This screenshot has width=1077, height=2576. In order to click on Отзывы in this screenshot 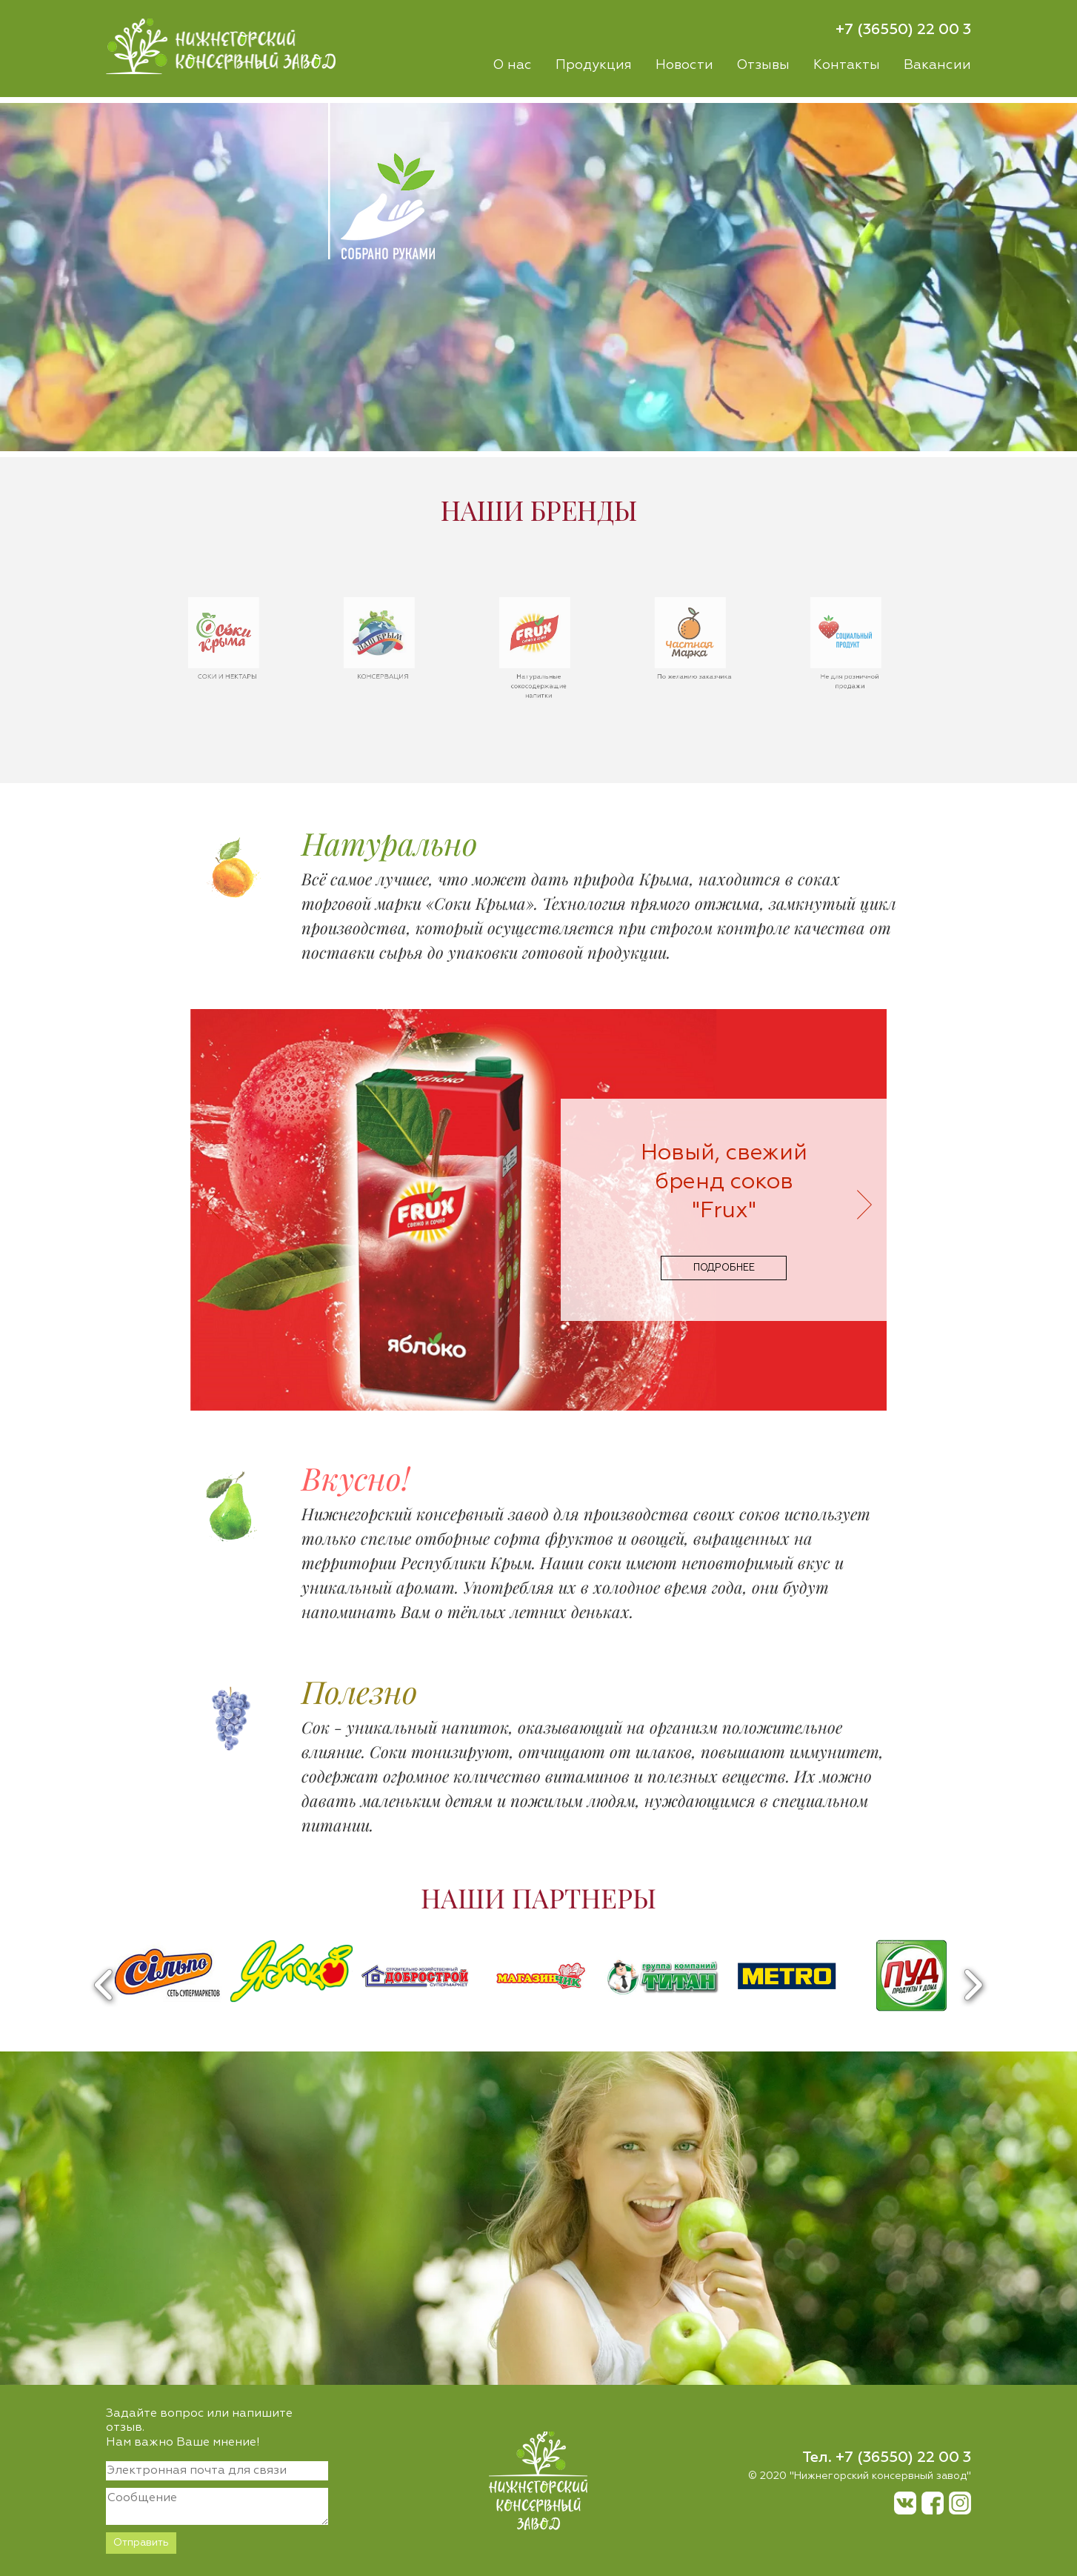, I will do `click(763, 65)`.